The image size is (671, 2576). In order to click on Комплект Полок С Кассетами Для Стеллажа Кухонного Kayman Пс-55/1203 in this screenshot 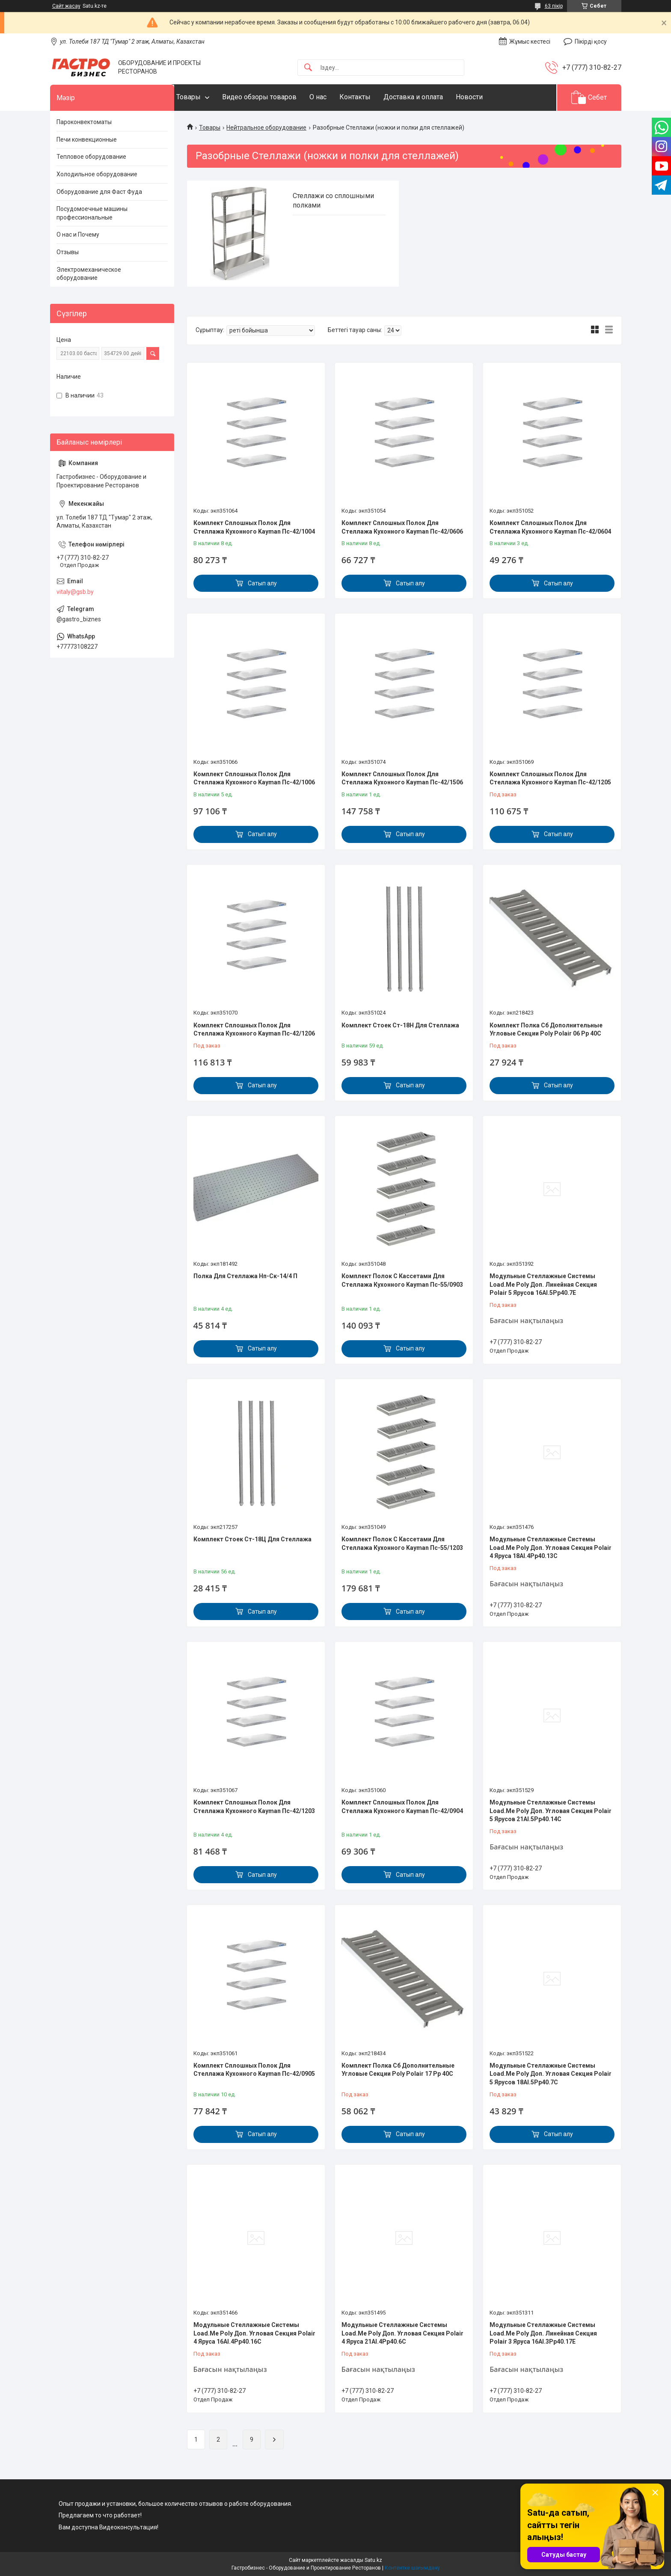, I will do `click(402, 1543)`.